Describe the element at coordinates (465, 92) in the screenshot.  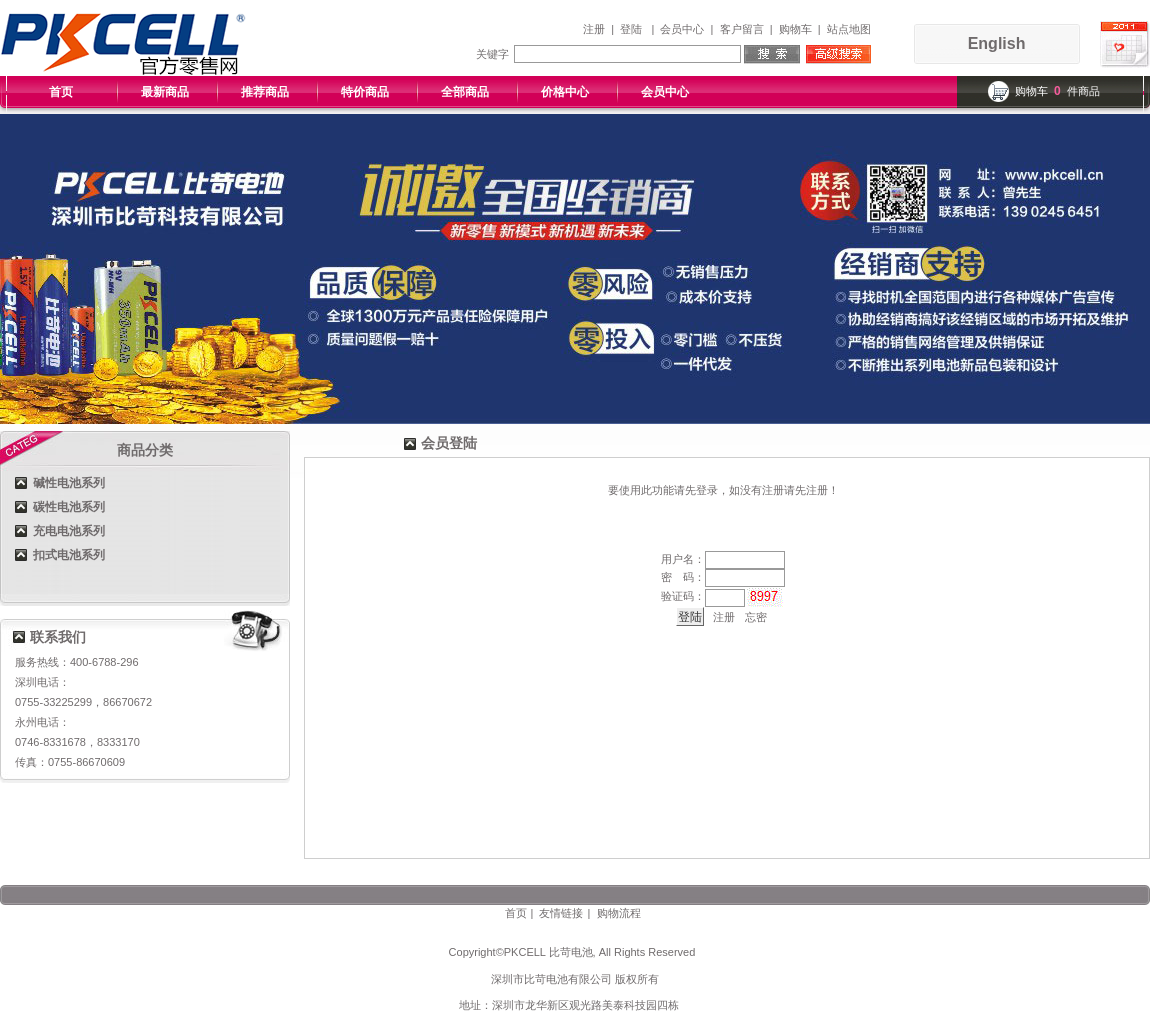
I see `全部商品` at that location.